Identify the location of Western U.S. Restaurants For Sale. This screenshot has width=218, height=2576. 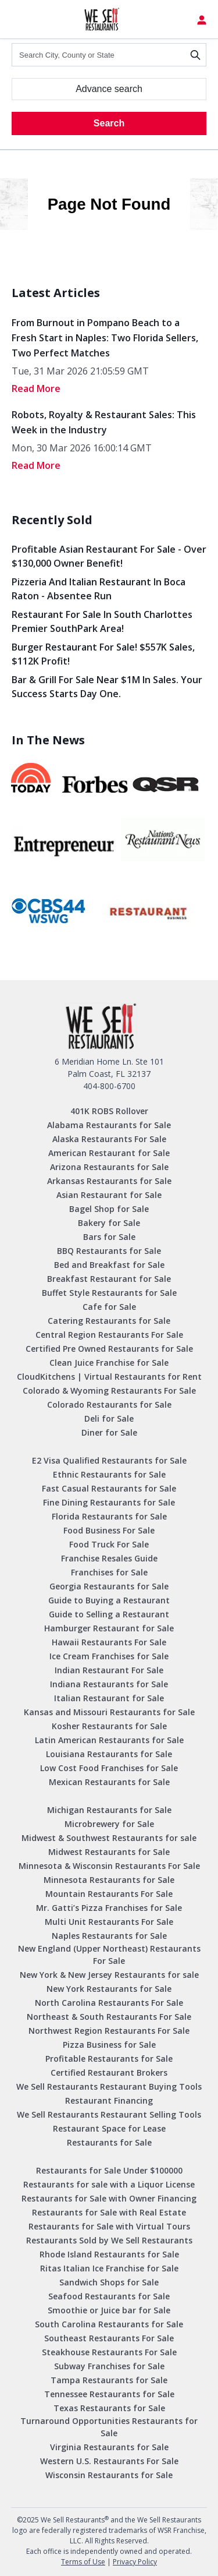
(109, 2461).